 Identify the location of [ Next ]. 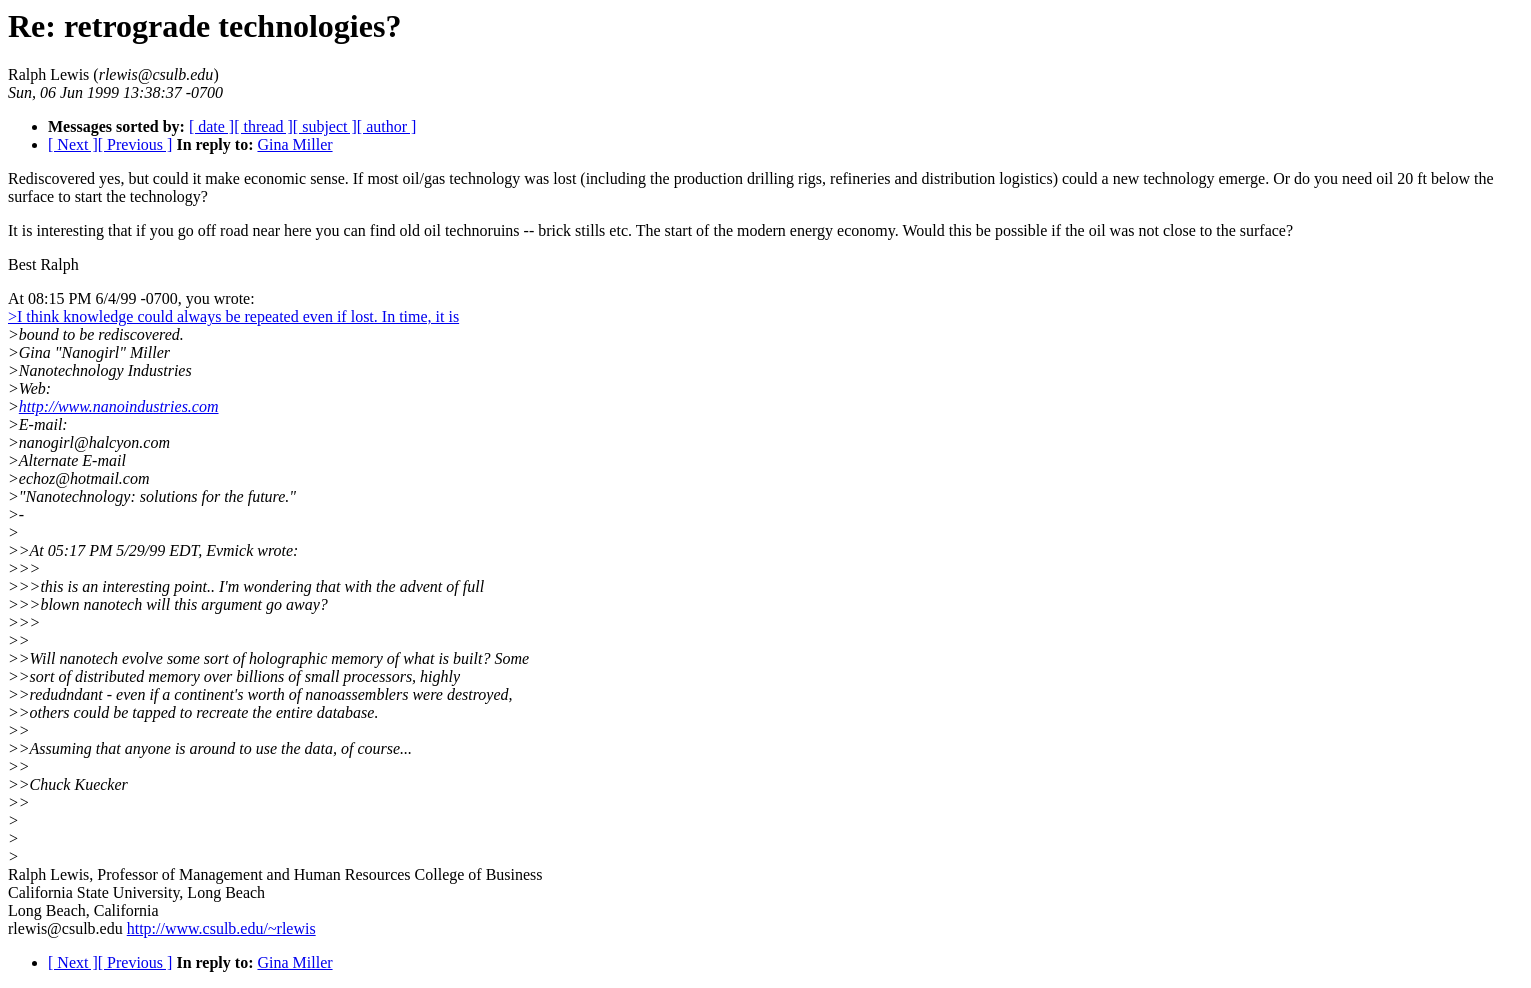
(73, 144).